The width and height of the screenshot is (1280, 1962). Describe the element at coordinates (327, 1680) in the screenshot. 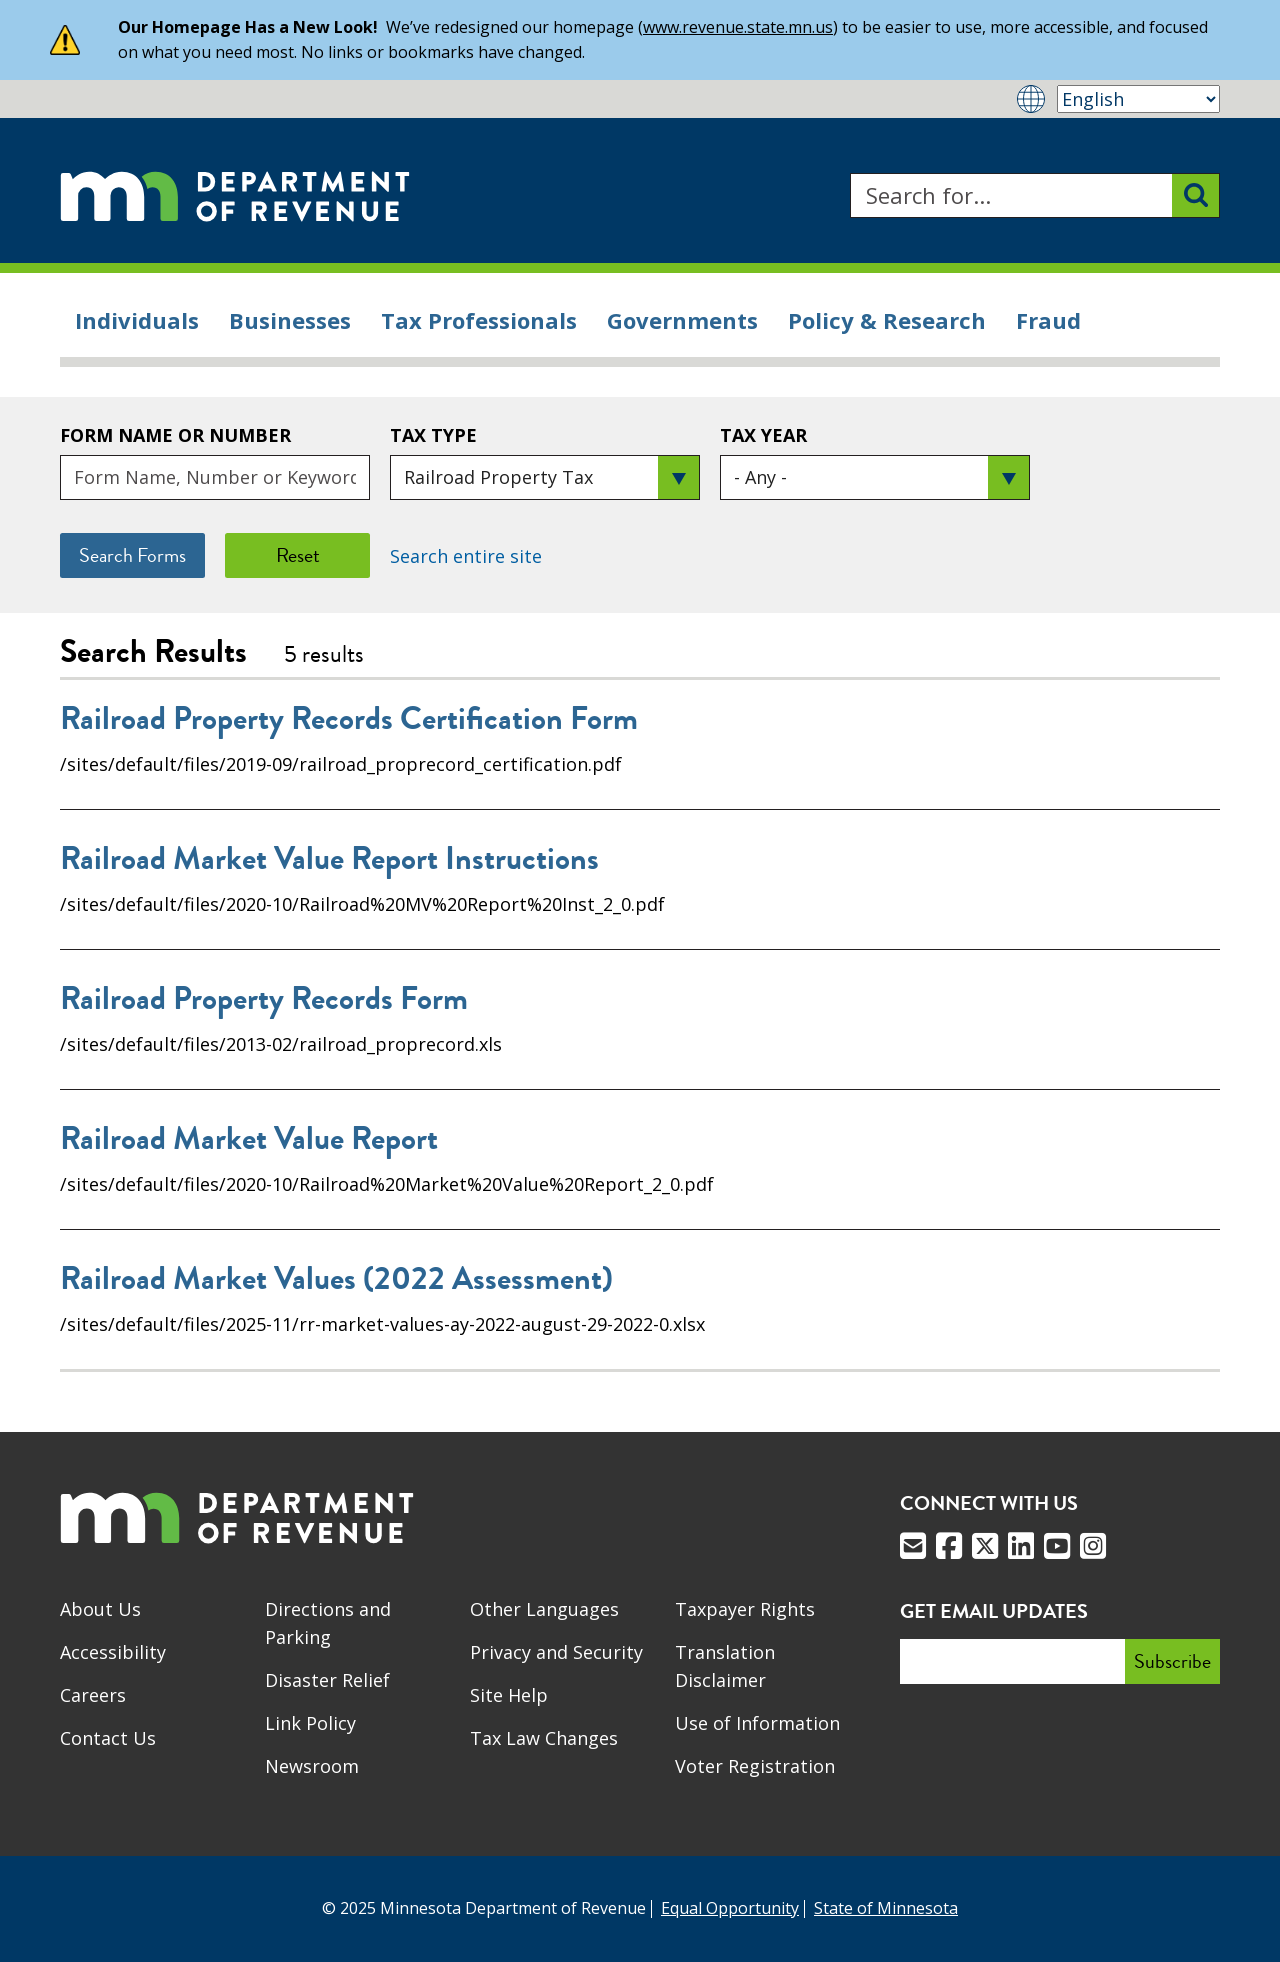

I see `Disaster Relief` at that location.